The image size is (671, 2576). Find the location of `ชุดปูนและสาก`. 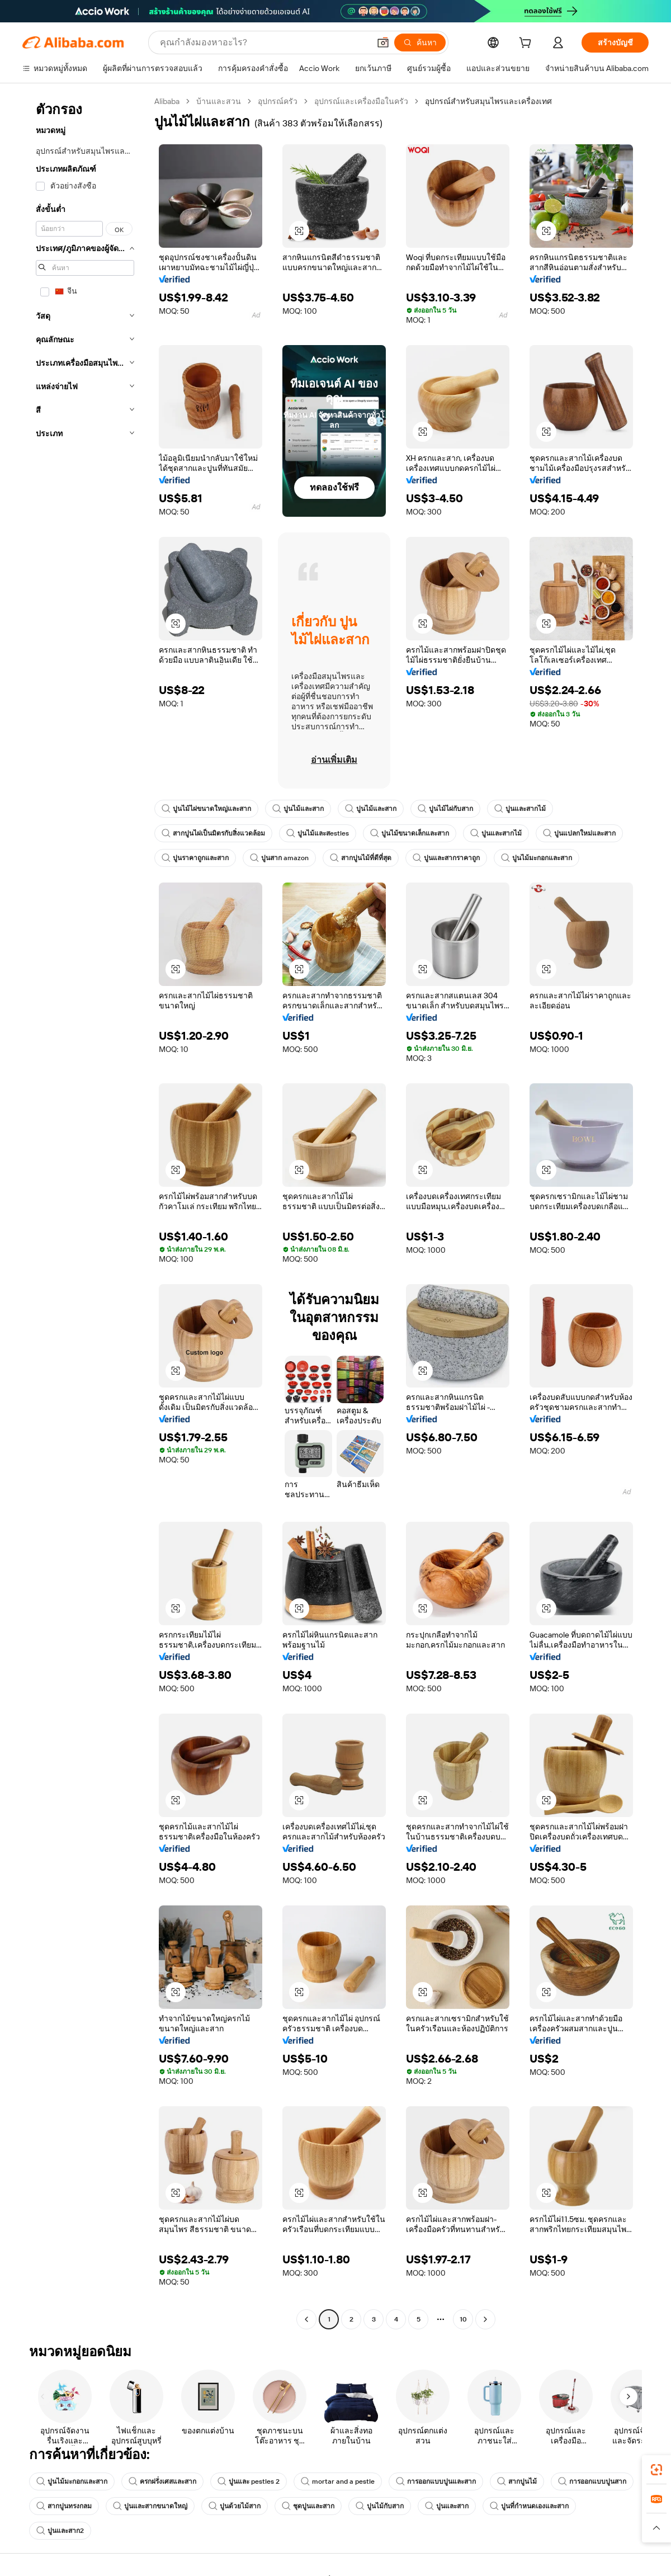

ชุดปูนและสาก is located at coordinates (308, 2506).